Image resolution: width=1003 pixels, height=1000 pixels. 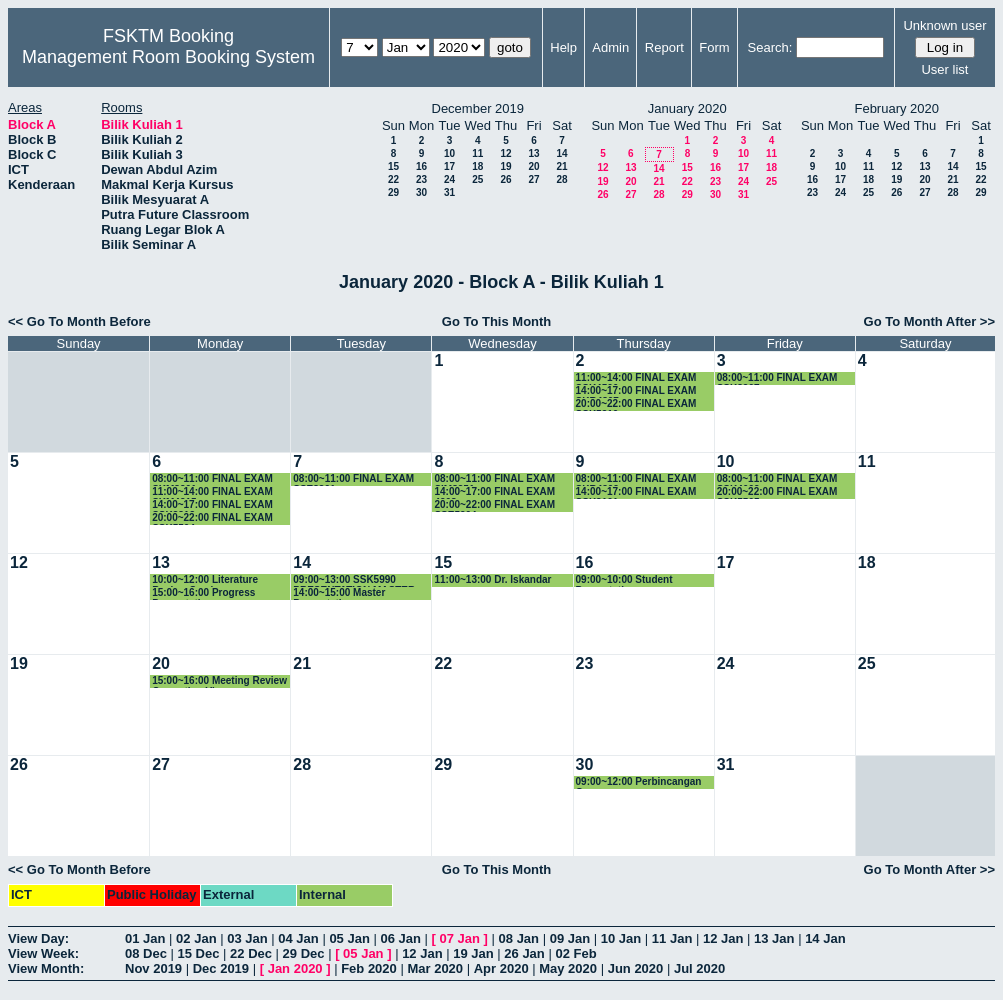 I want to click on 12 Jan, so click(x=723, y=938).